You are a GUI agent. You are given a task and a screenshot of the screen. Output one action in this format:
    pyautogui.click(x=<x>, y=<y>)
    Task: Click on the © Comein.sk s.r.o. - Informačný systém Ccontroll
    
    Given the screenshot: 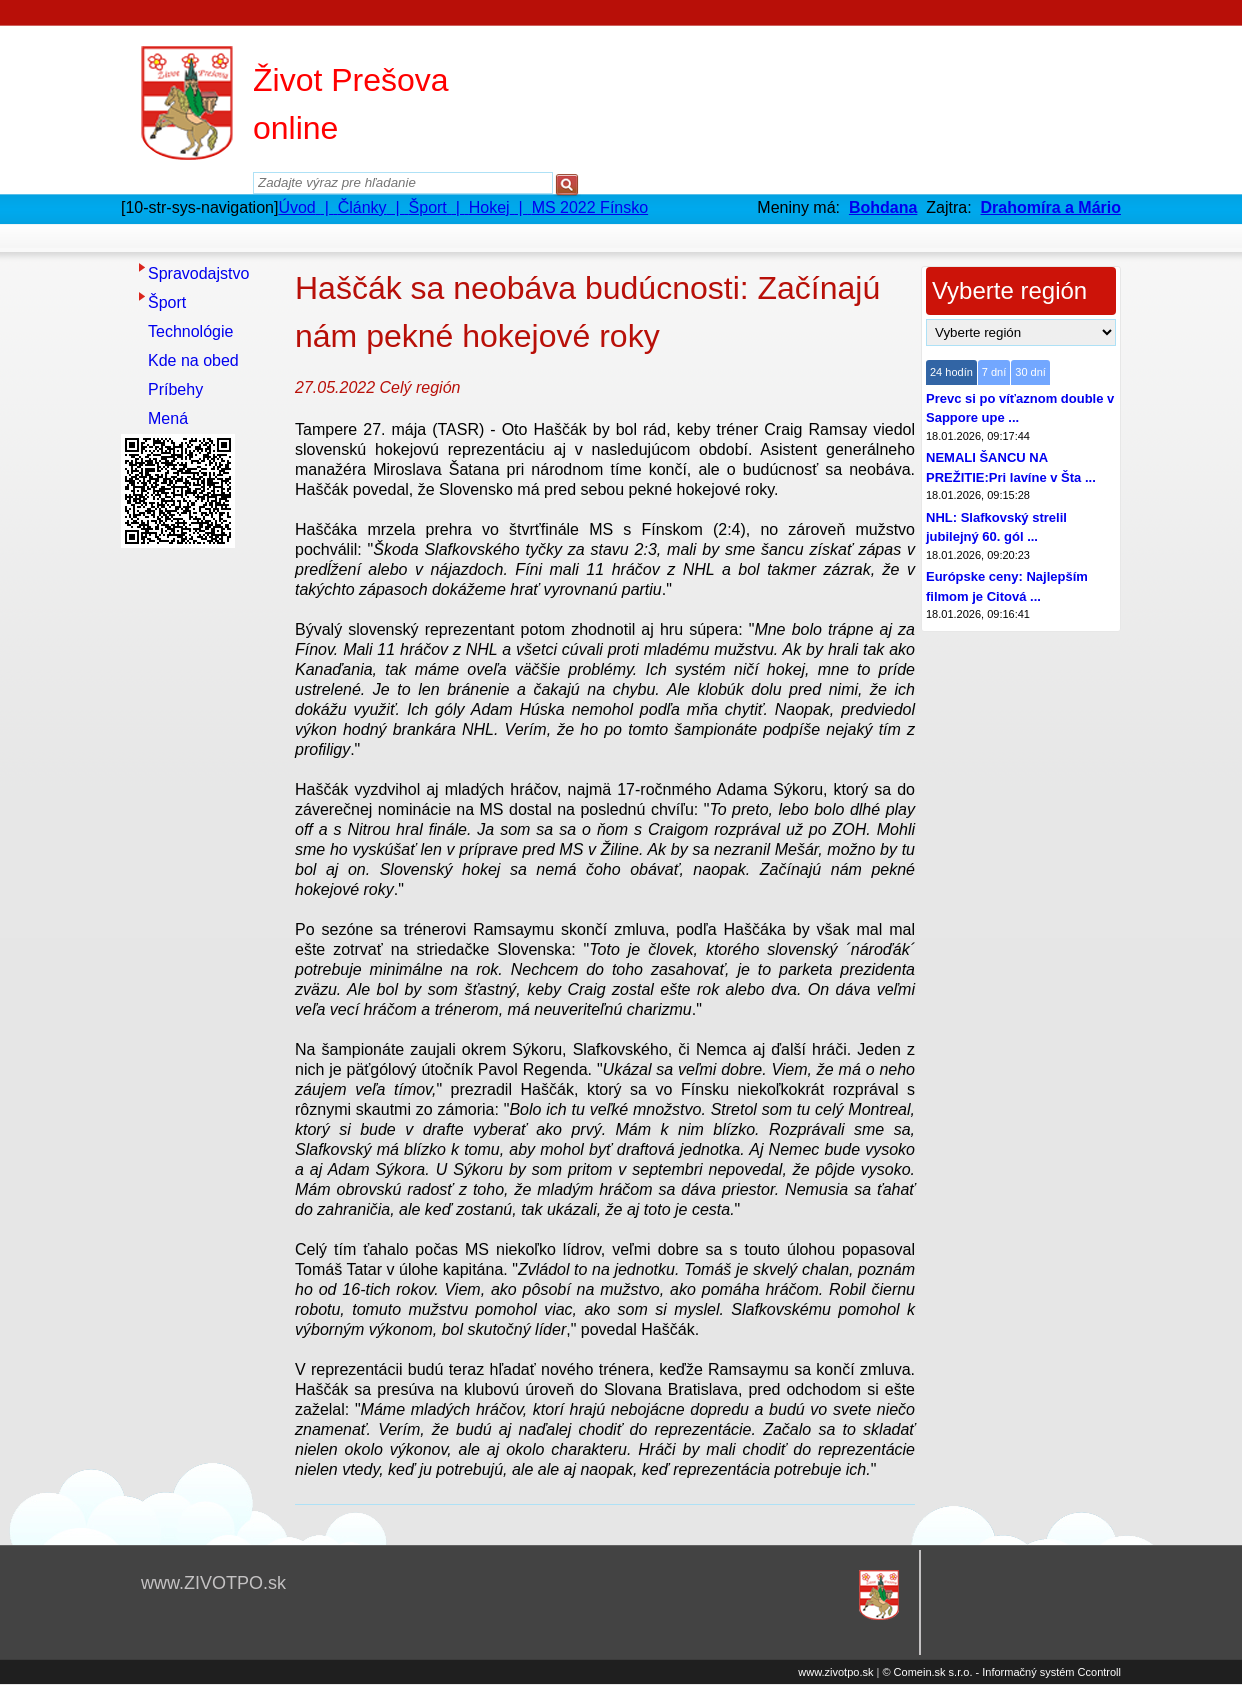 What is the action you would take?
    pyautogui.click(x=1001, y=1672)
    